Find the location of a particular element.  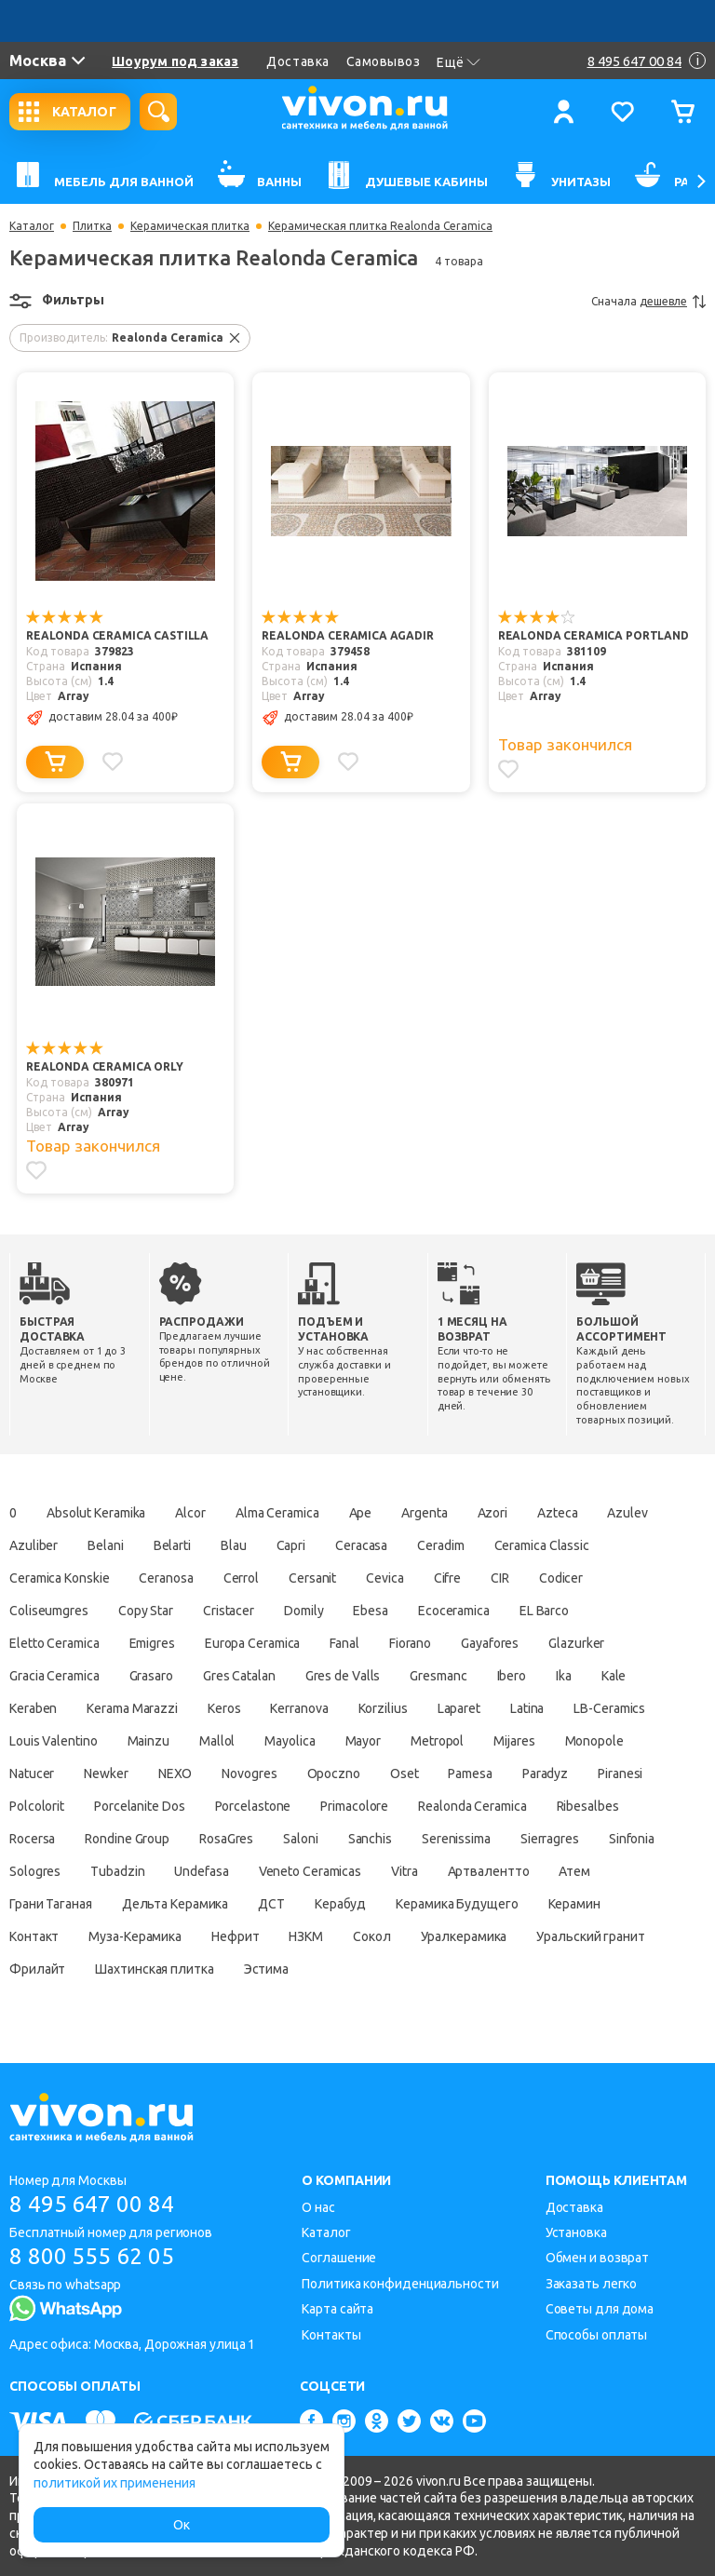

Заказать легко is located at coordinates (592, 2283).